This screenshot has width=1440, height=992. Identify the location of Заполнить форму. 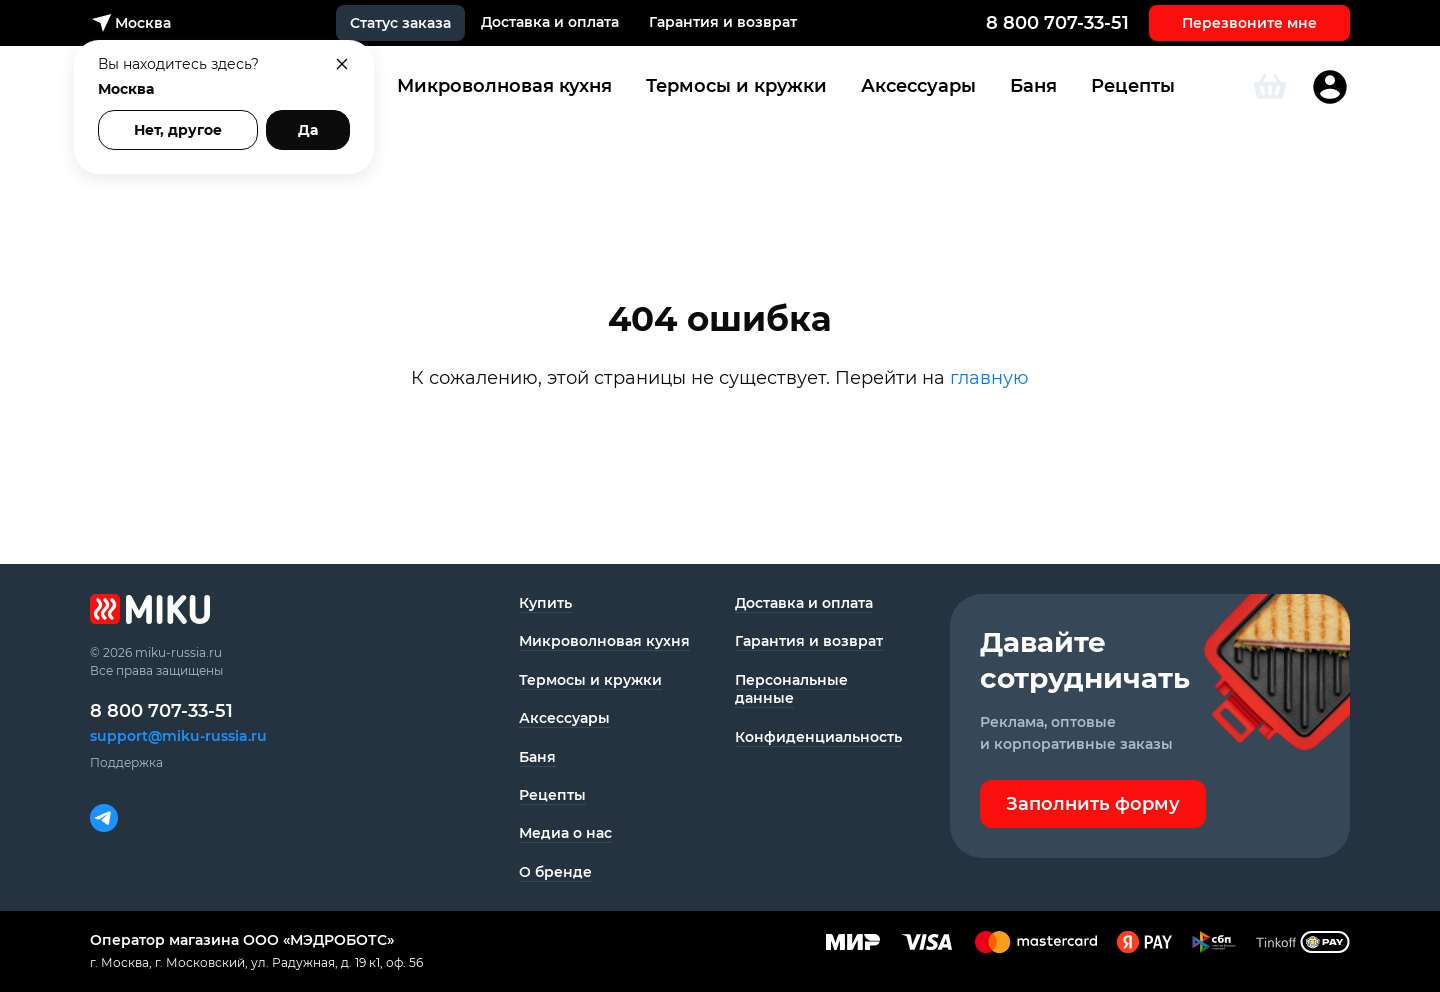
(1093, 804).